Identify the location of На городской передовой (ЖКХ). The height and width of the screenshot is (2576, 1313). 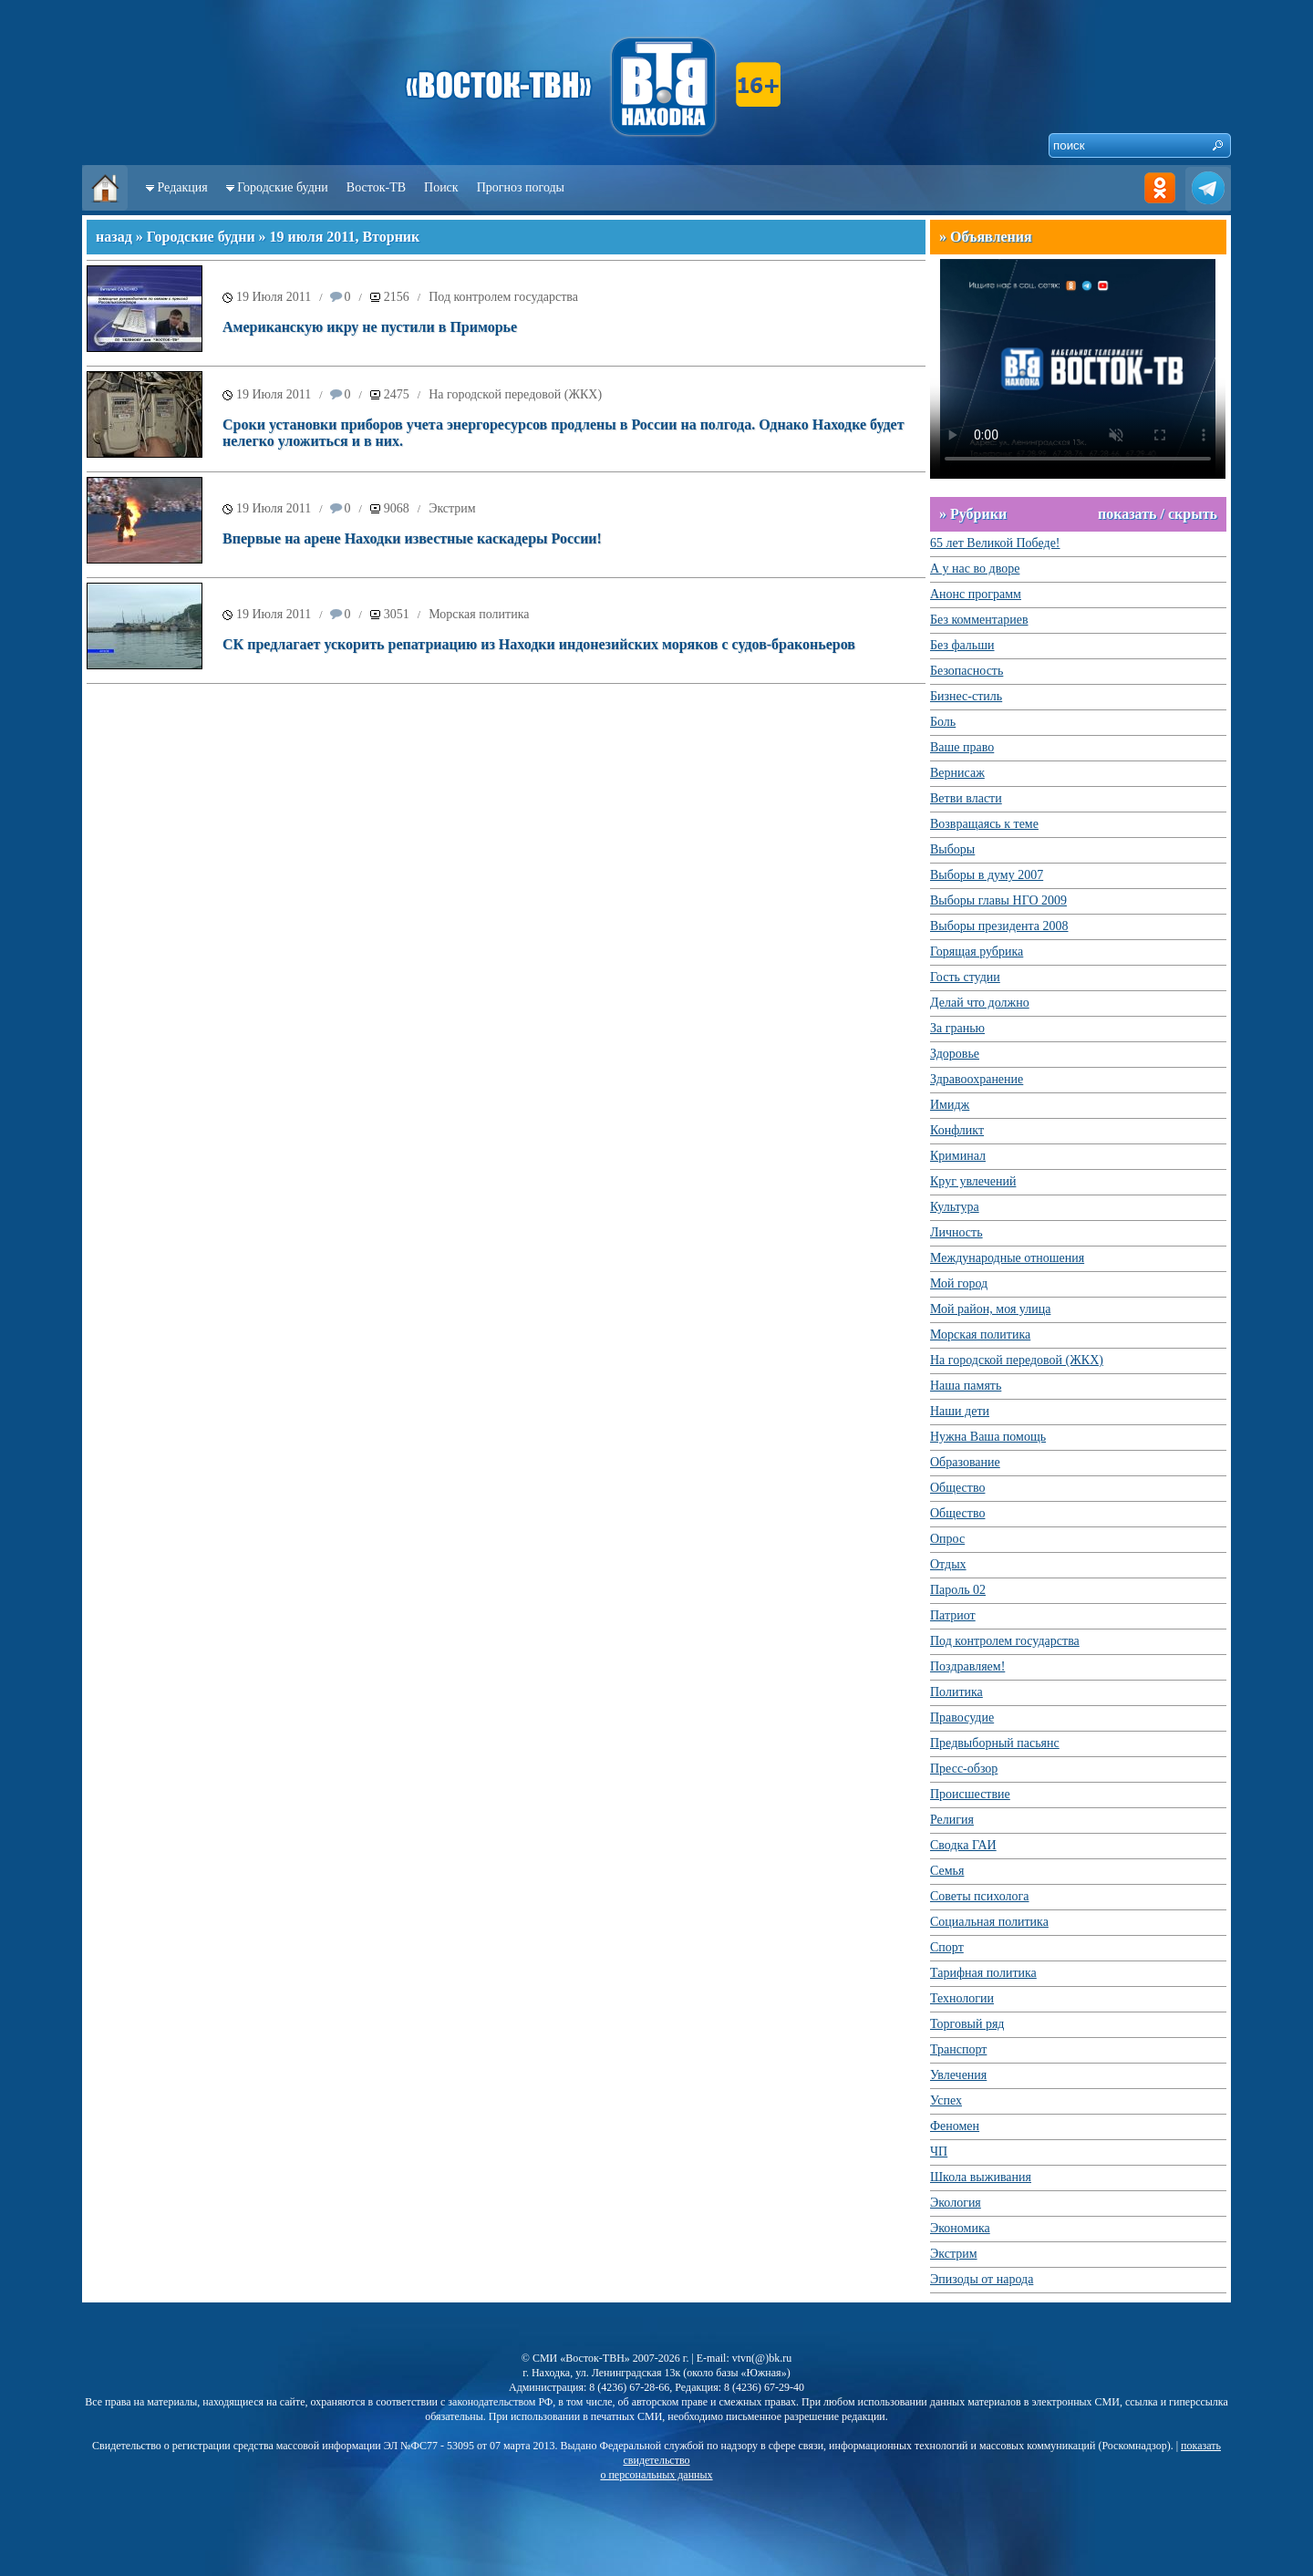
(515, 394).